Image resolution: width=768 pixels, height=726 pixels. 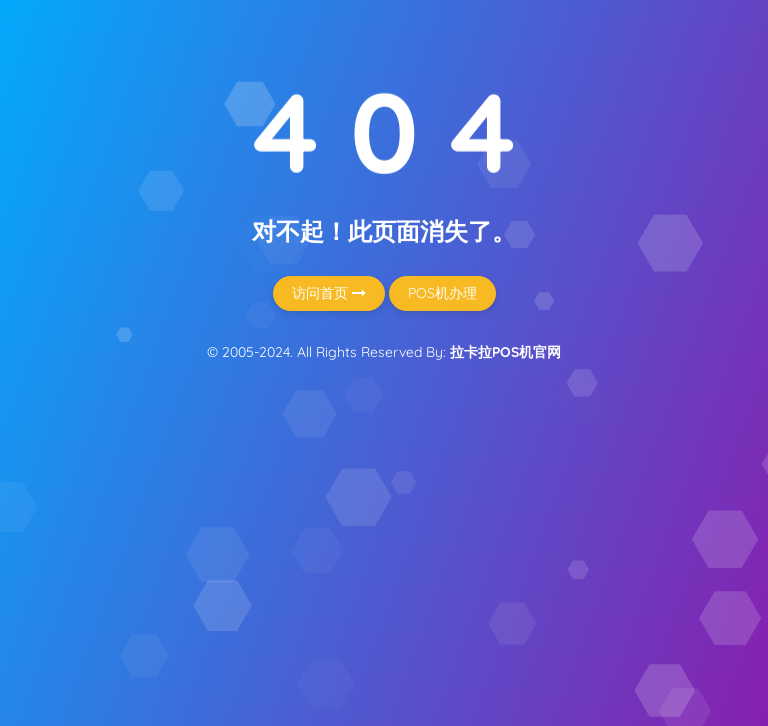 What do you see at coordinates (442, 293) in the screenshot?
I see `POS机办理` at bounding box center [442, 293].